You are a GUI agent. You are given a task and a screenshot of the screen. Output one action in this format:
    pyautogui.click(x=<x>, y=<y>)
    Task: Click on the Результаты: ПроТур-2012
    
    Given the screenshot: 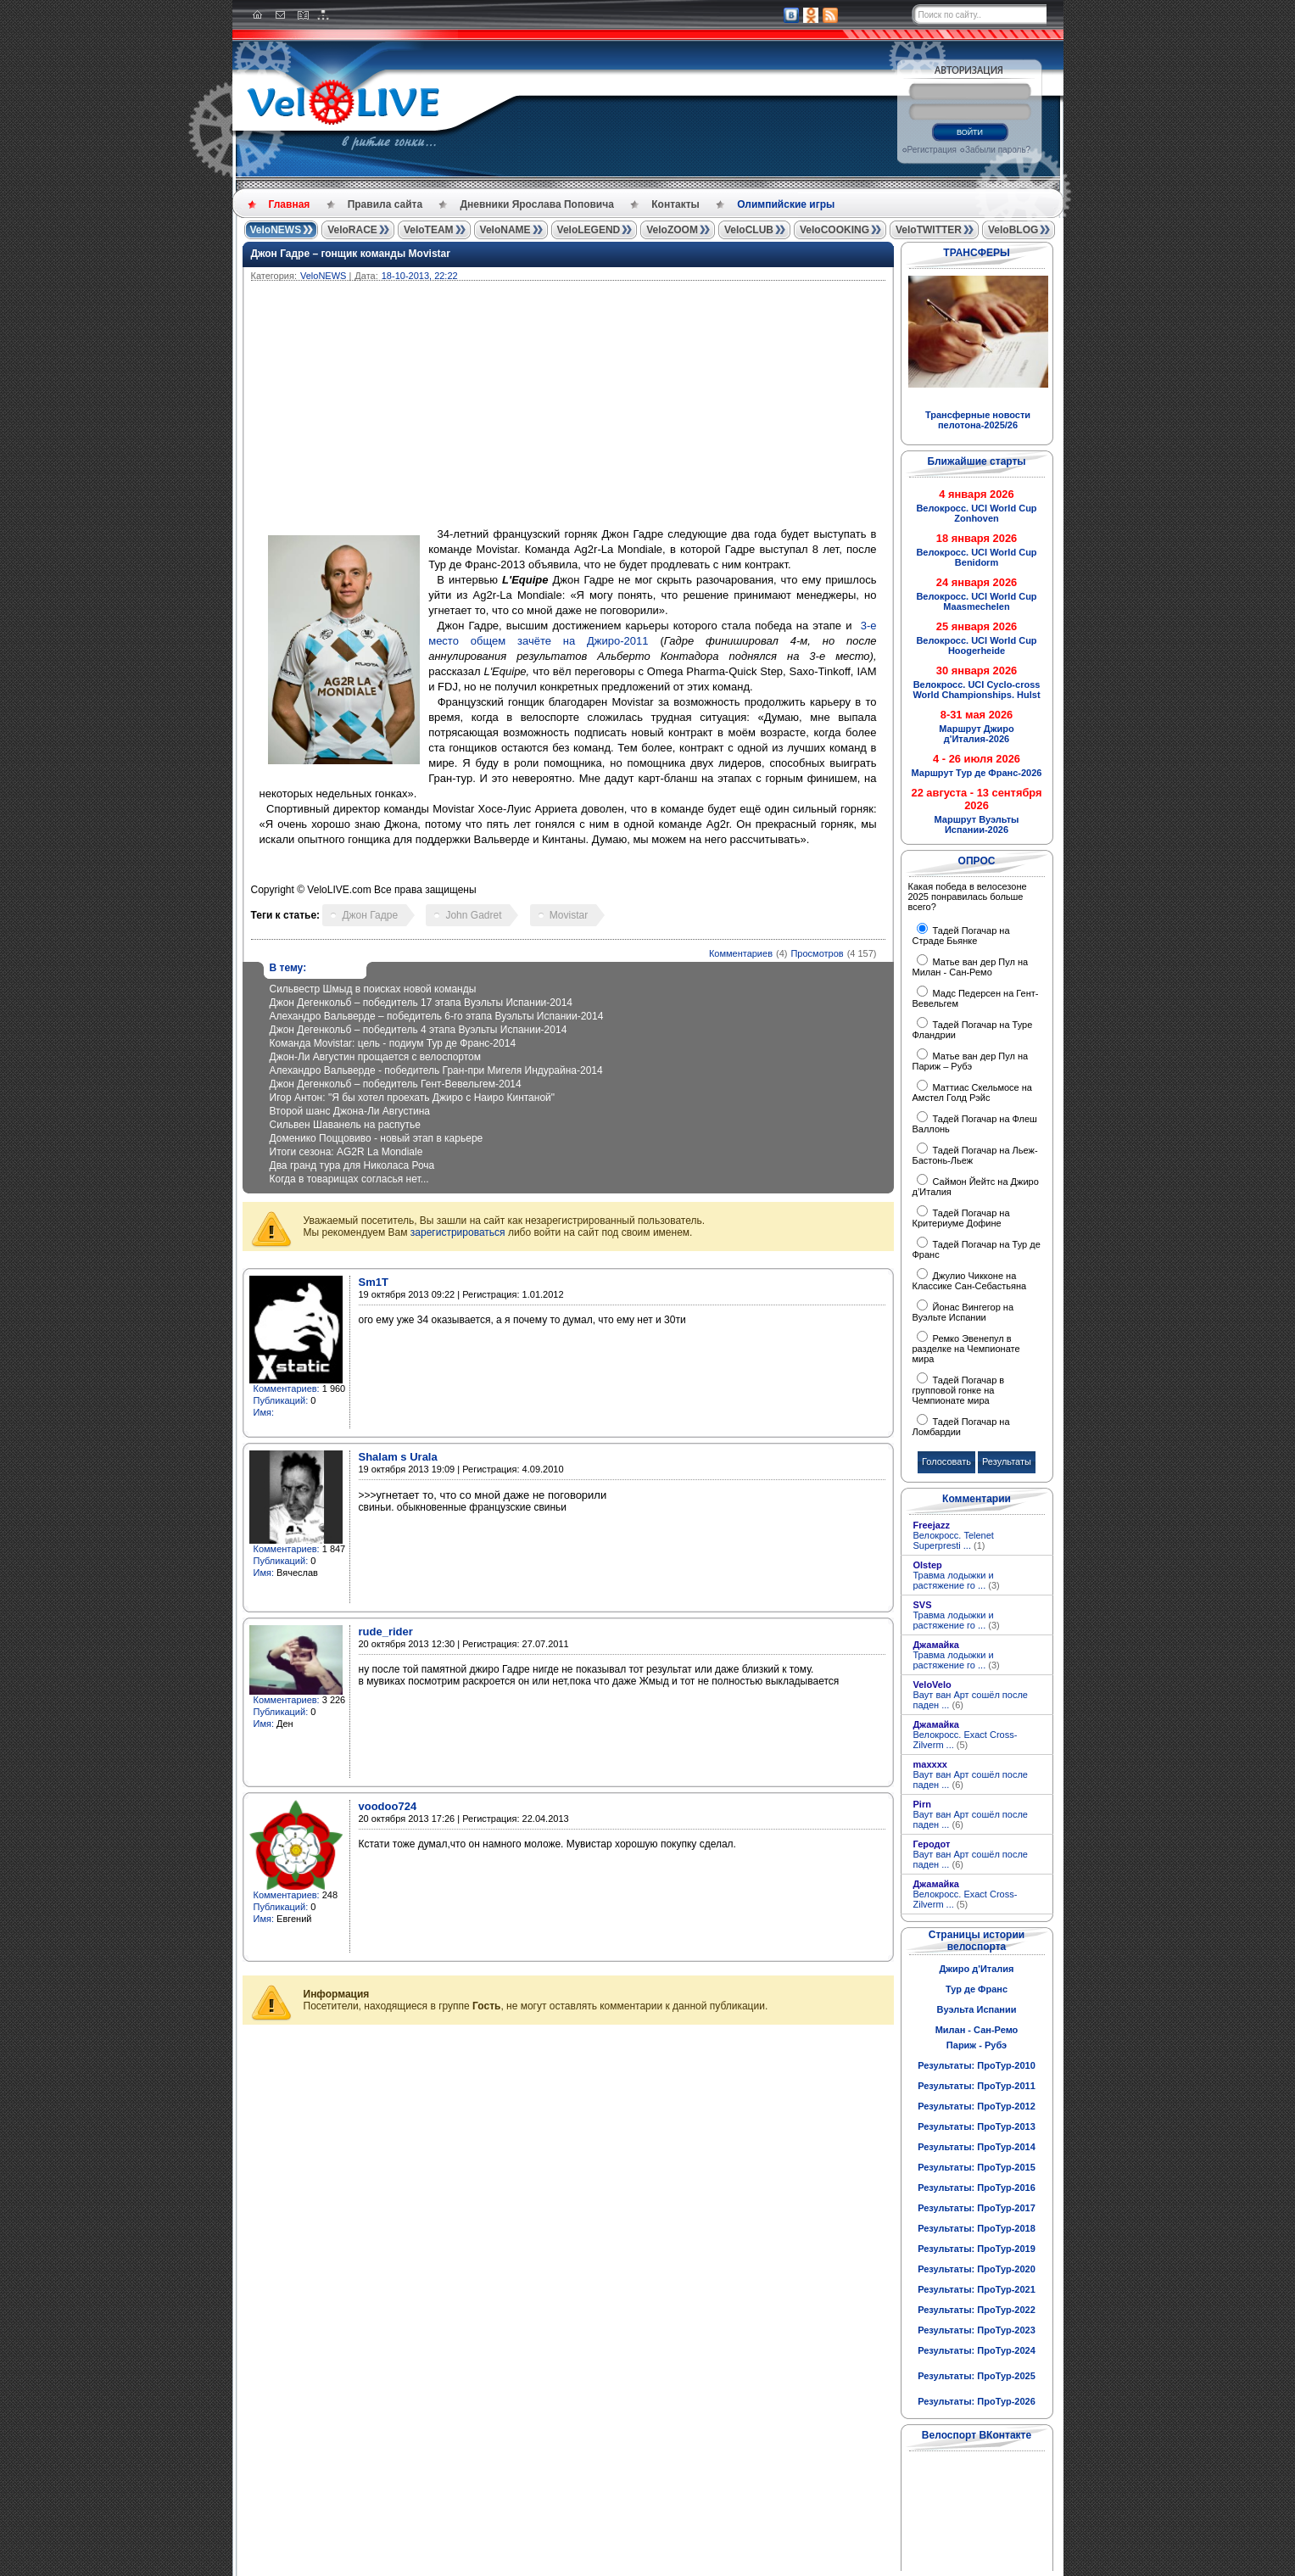 What is the action you would take?
    pyautogui.click(x=976, y=2106)
    